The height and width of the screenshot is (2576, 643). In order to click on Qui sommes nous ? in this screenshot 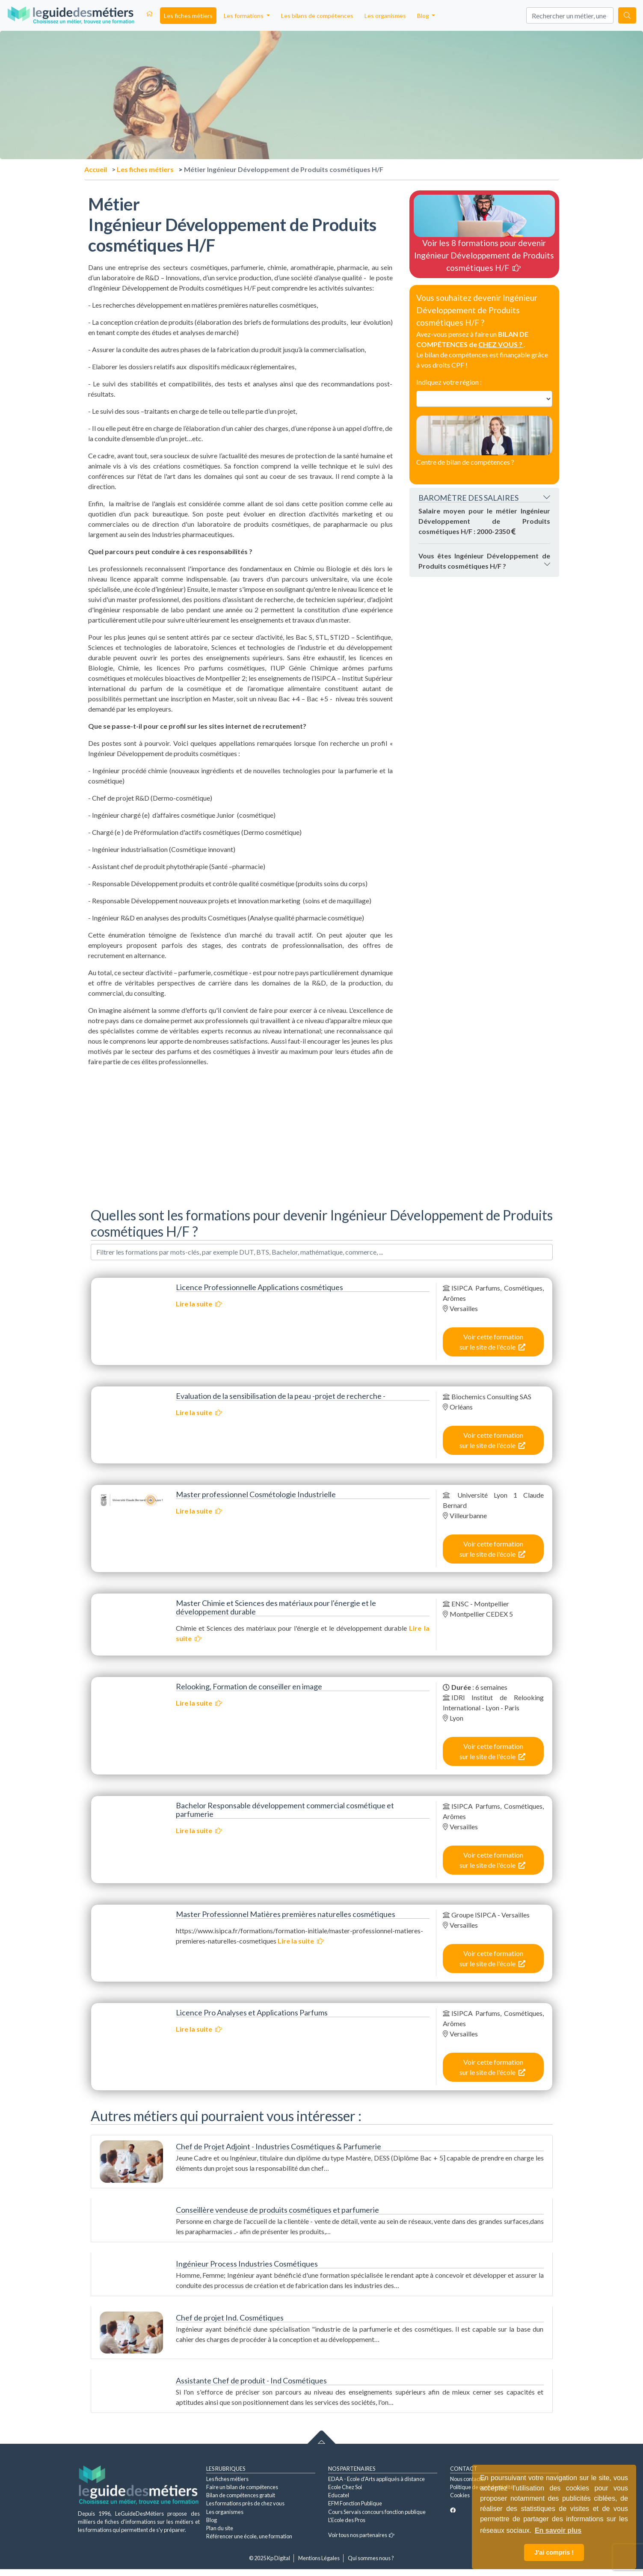, I will do `click(371, 2558)`.